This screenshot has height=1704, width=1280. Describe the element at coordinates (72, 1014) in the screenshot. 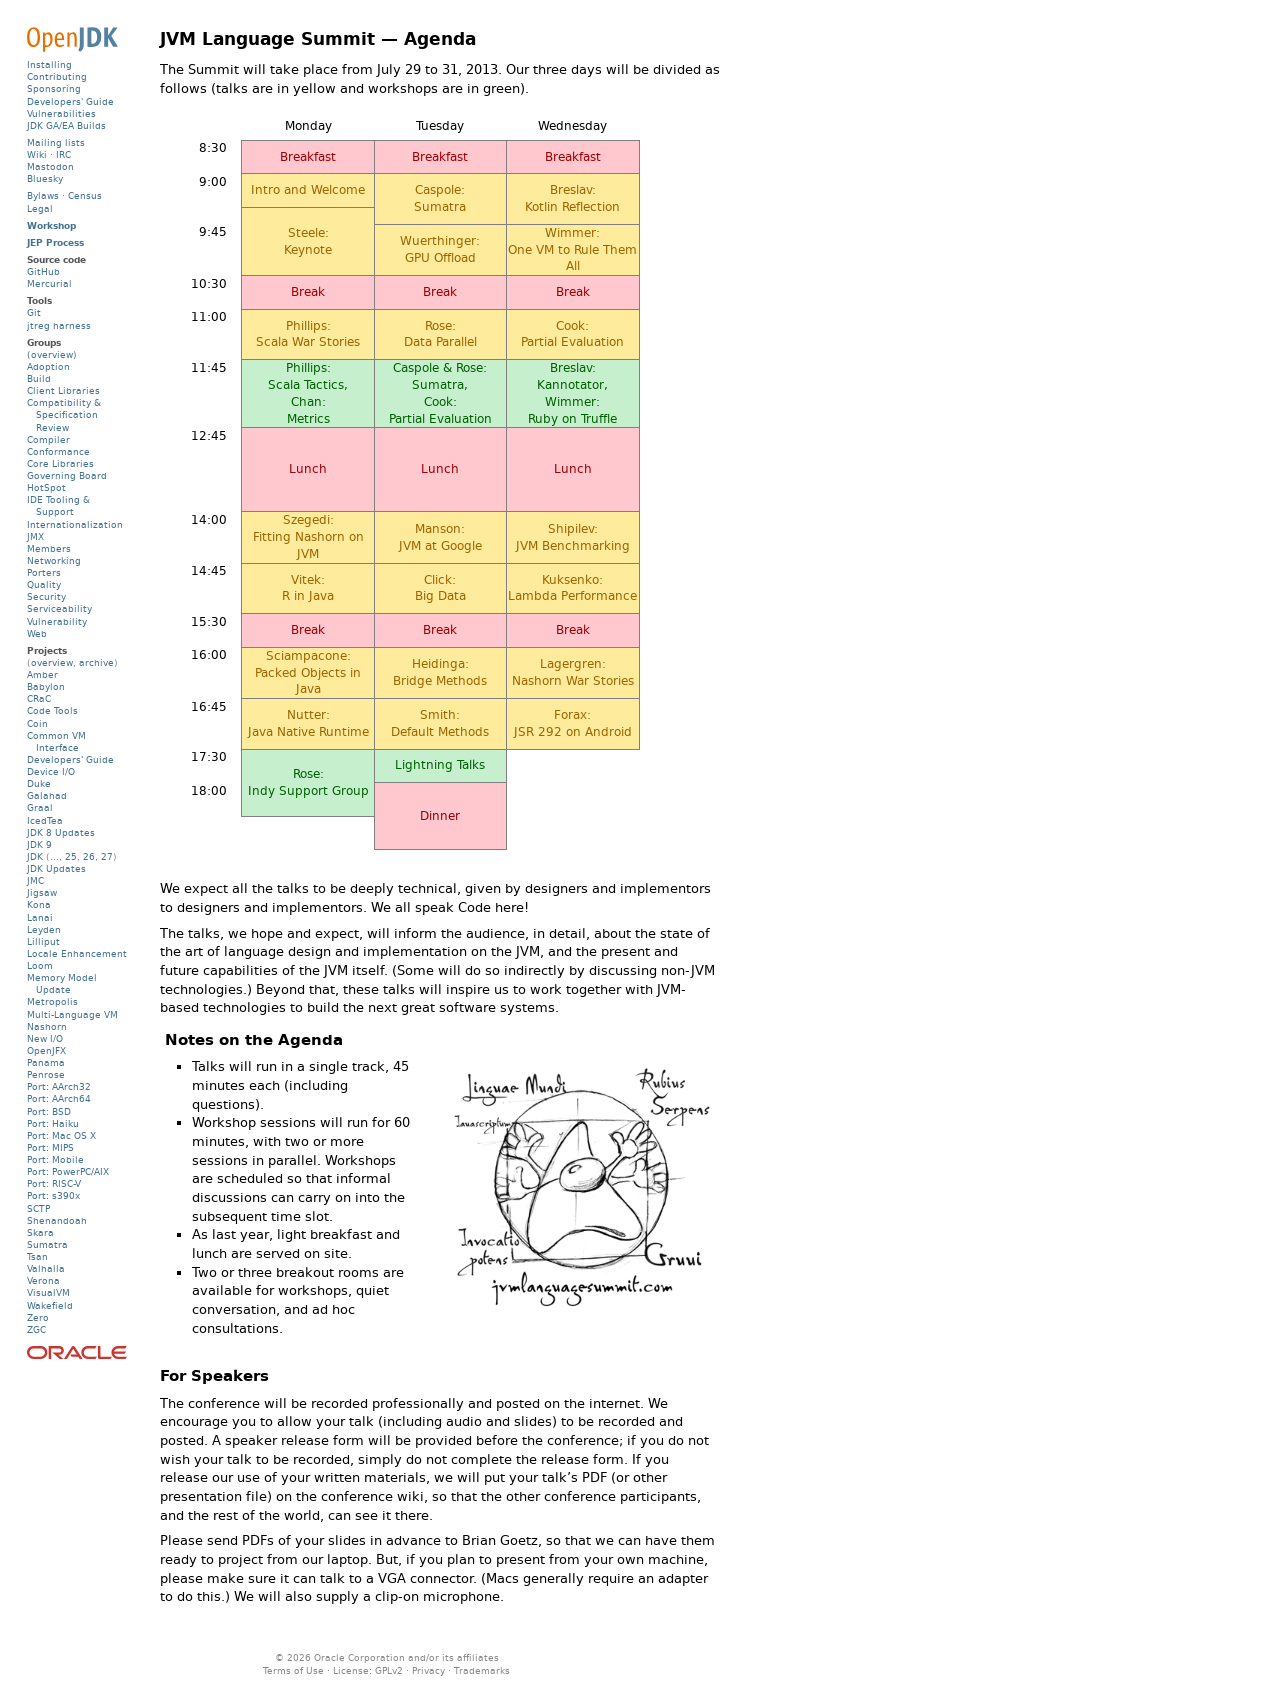

I see `Multi-Language VM` at that location.